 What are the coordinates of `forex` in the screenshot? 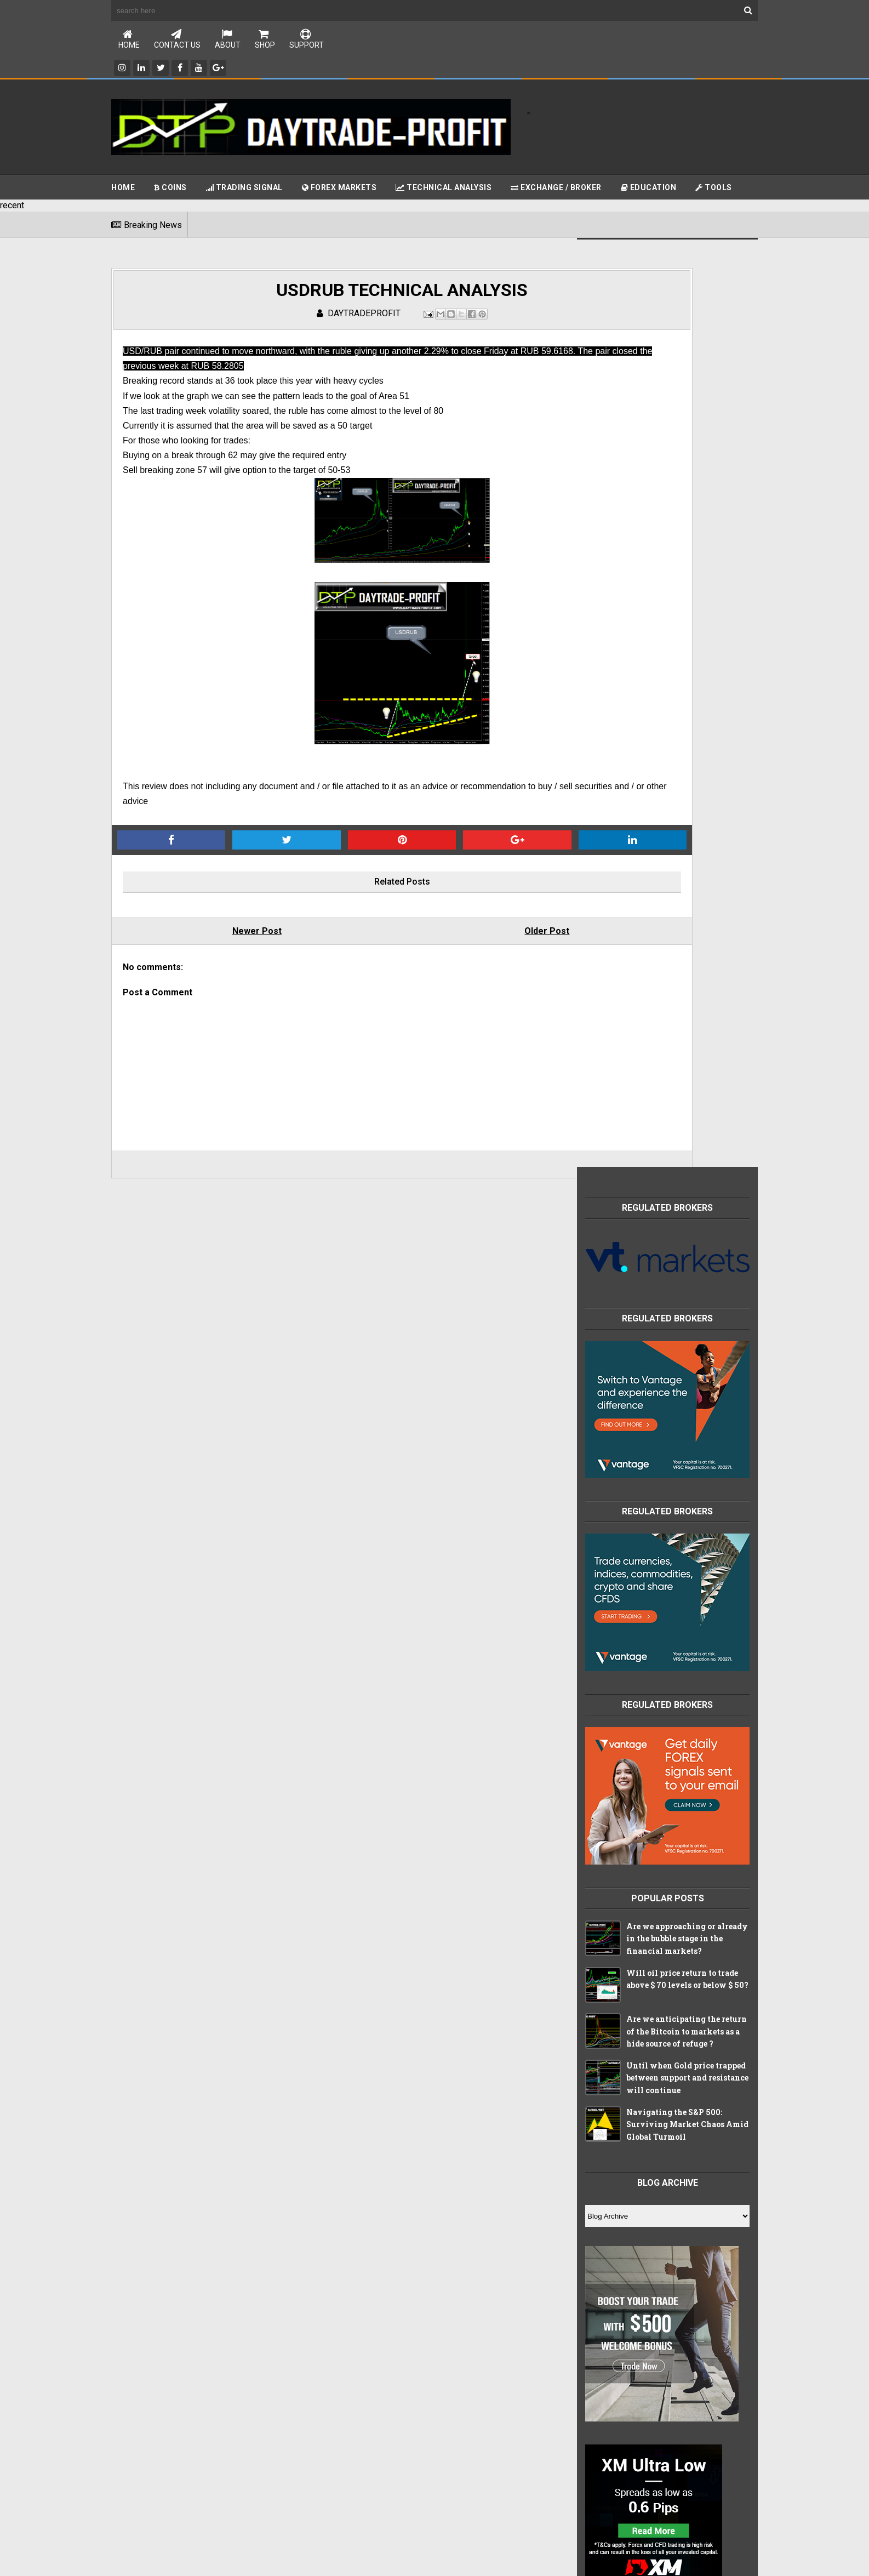 It's located at (601, 2062).